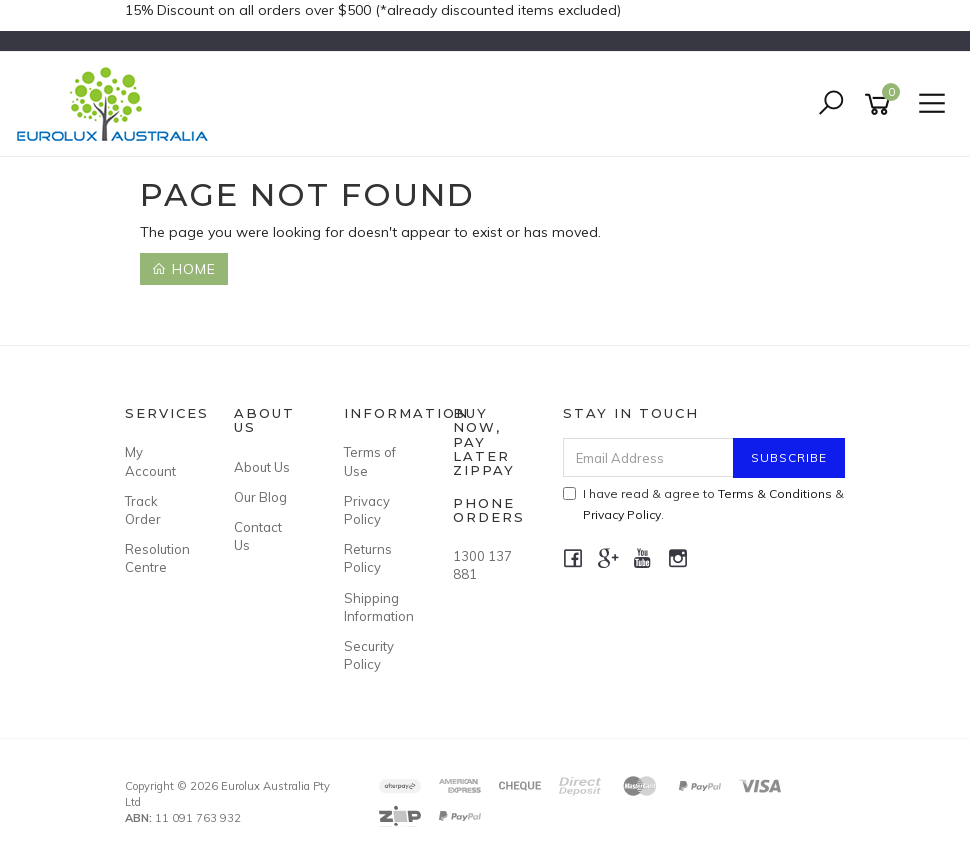  What do you see at coordinates (370, 461) in the screenshot?
I see `Terms of Use` at bounding box center [370, 461].